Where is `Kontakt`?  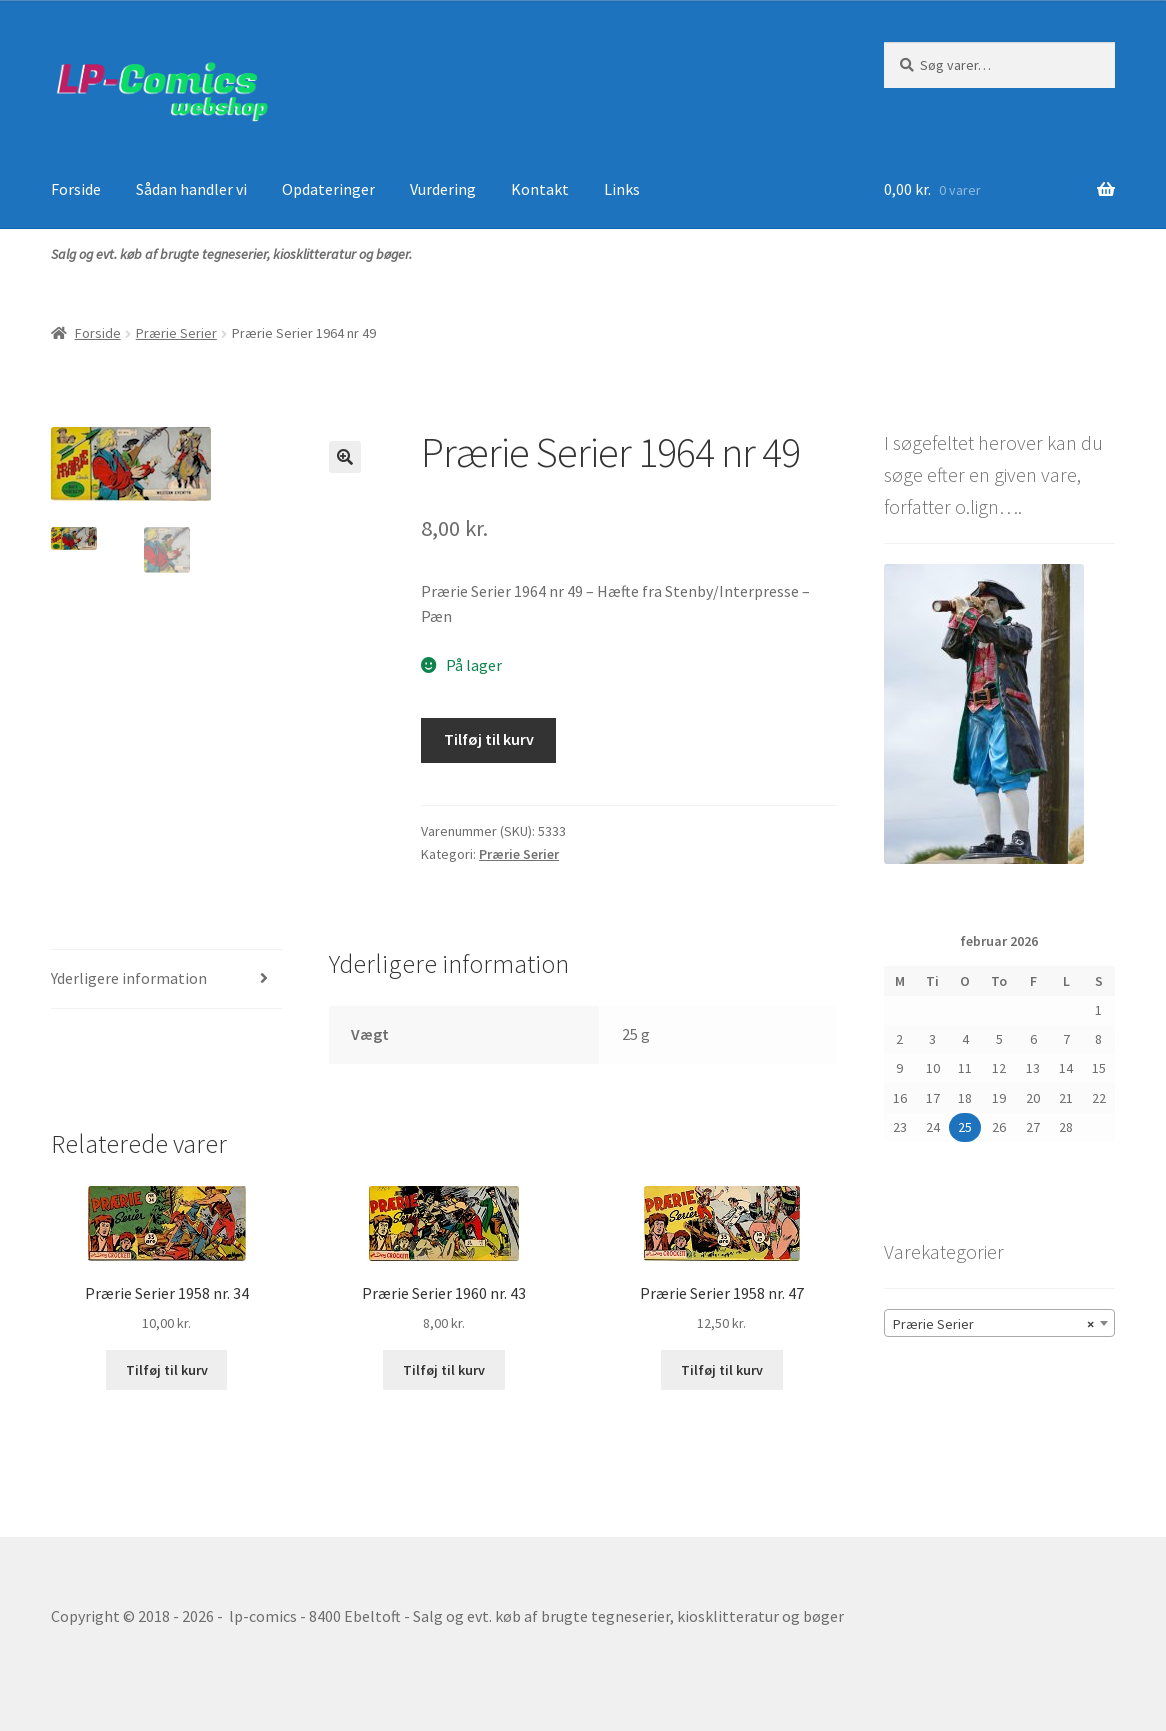 Kontakt is located at coordinates (540, 189).